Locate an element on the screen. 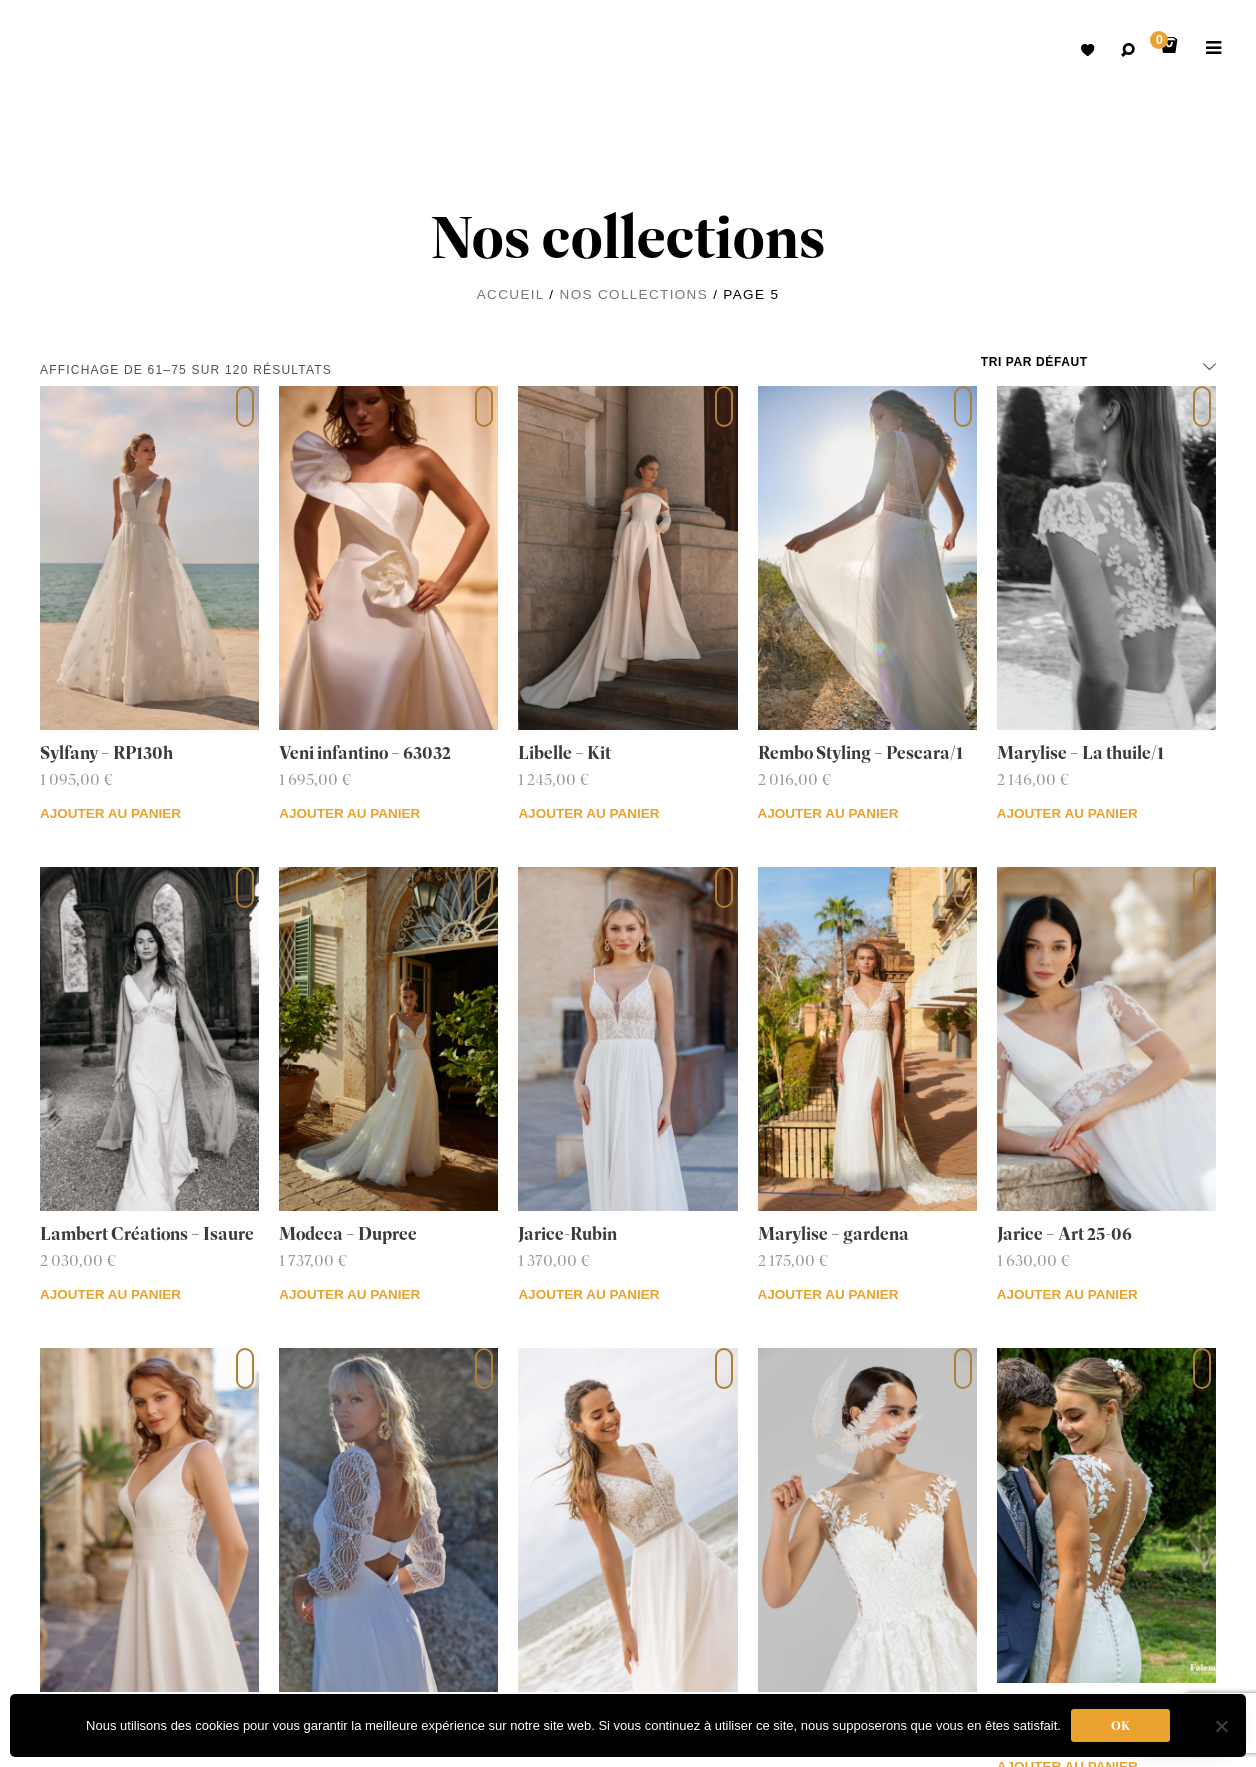 Image resolution: width=1256 pixels, height=1767 pixels. Ajouter au panier [Ajouter au panier : “Jarice - Art 25-06”] is located at coordinates (1067, 1294).